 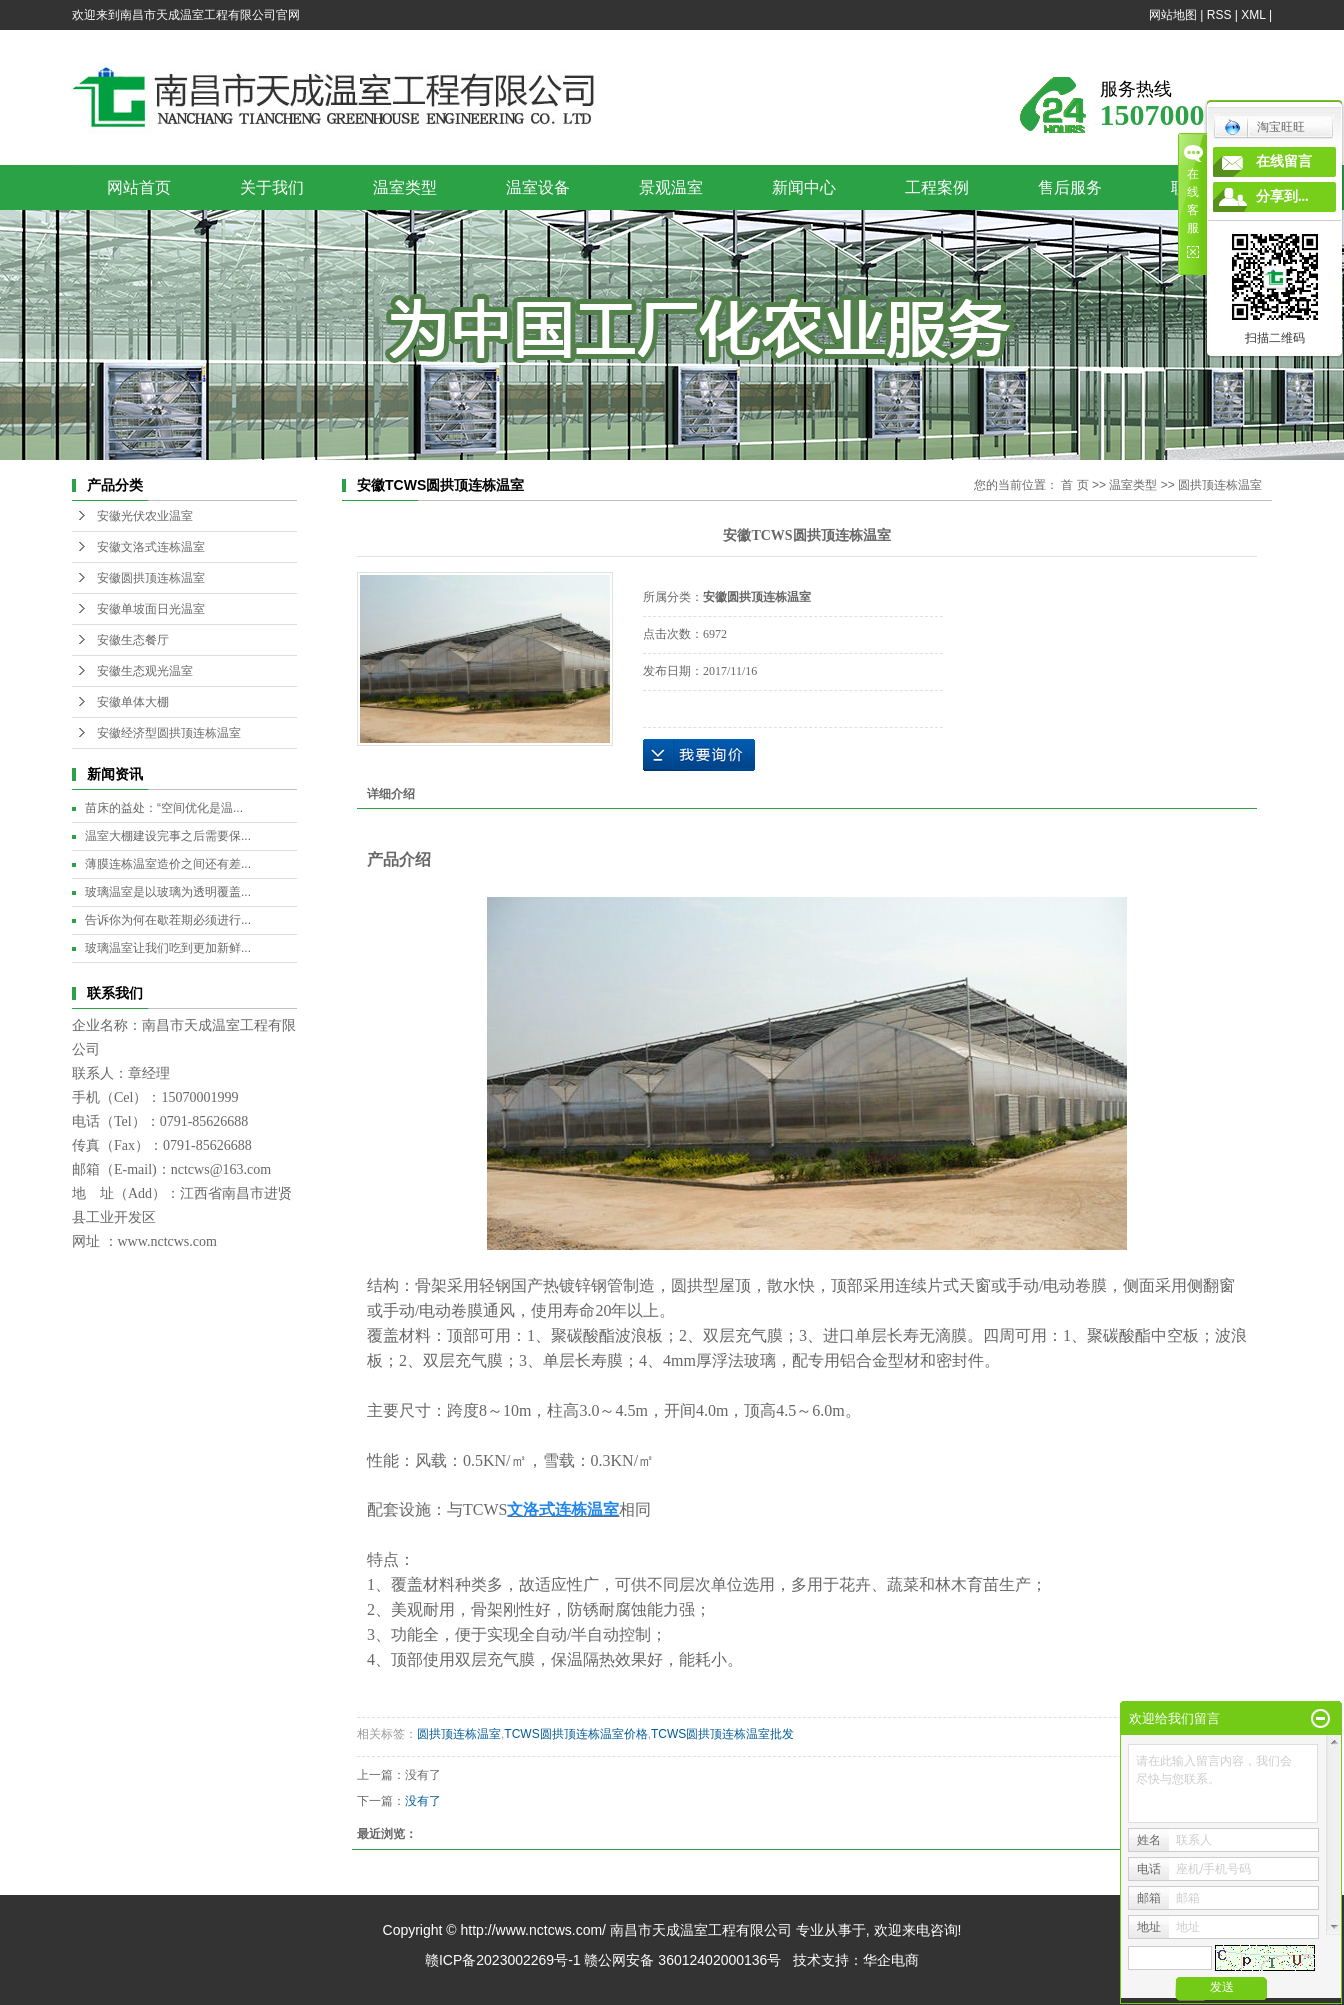 I want to click on 安徽单体大棚, so click(x=133, y=702).